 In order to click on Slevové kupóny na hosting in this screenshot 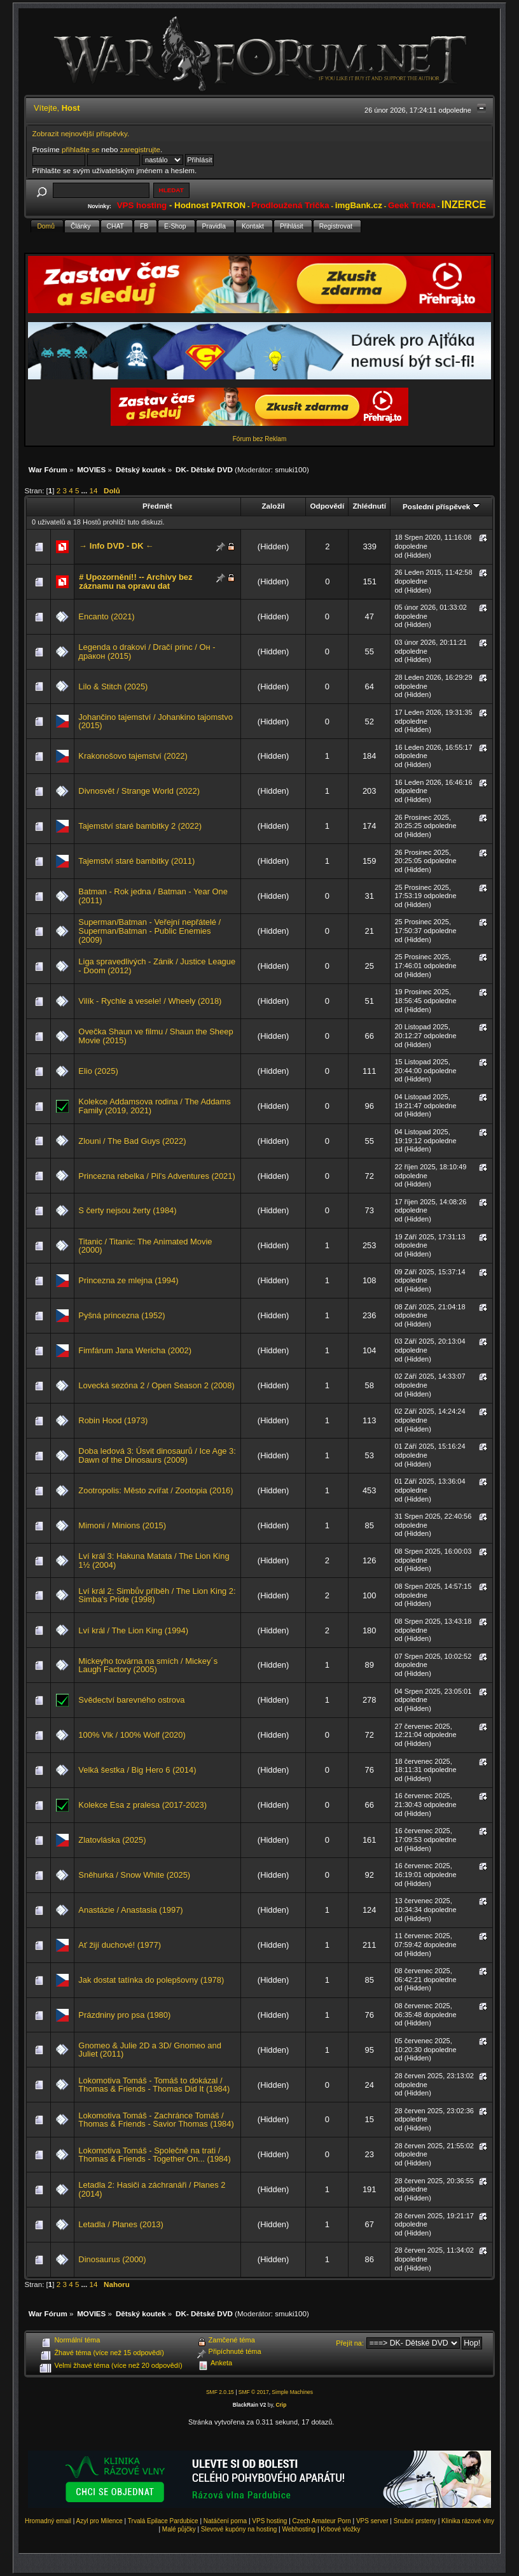, I will do `click(239, 2529)`.